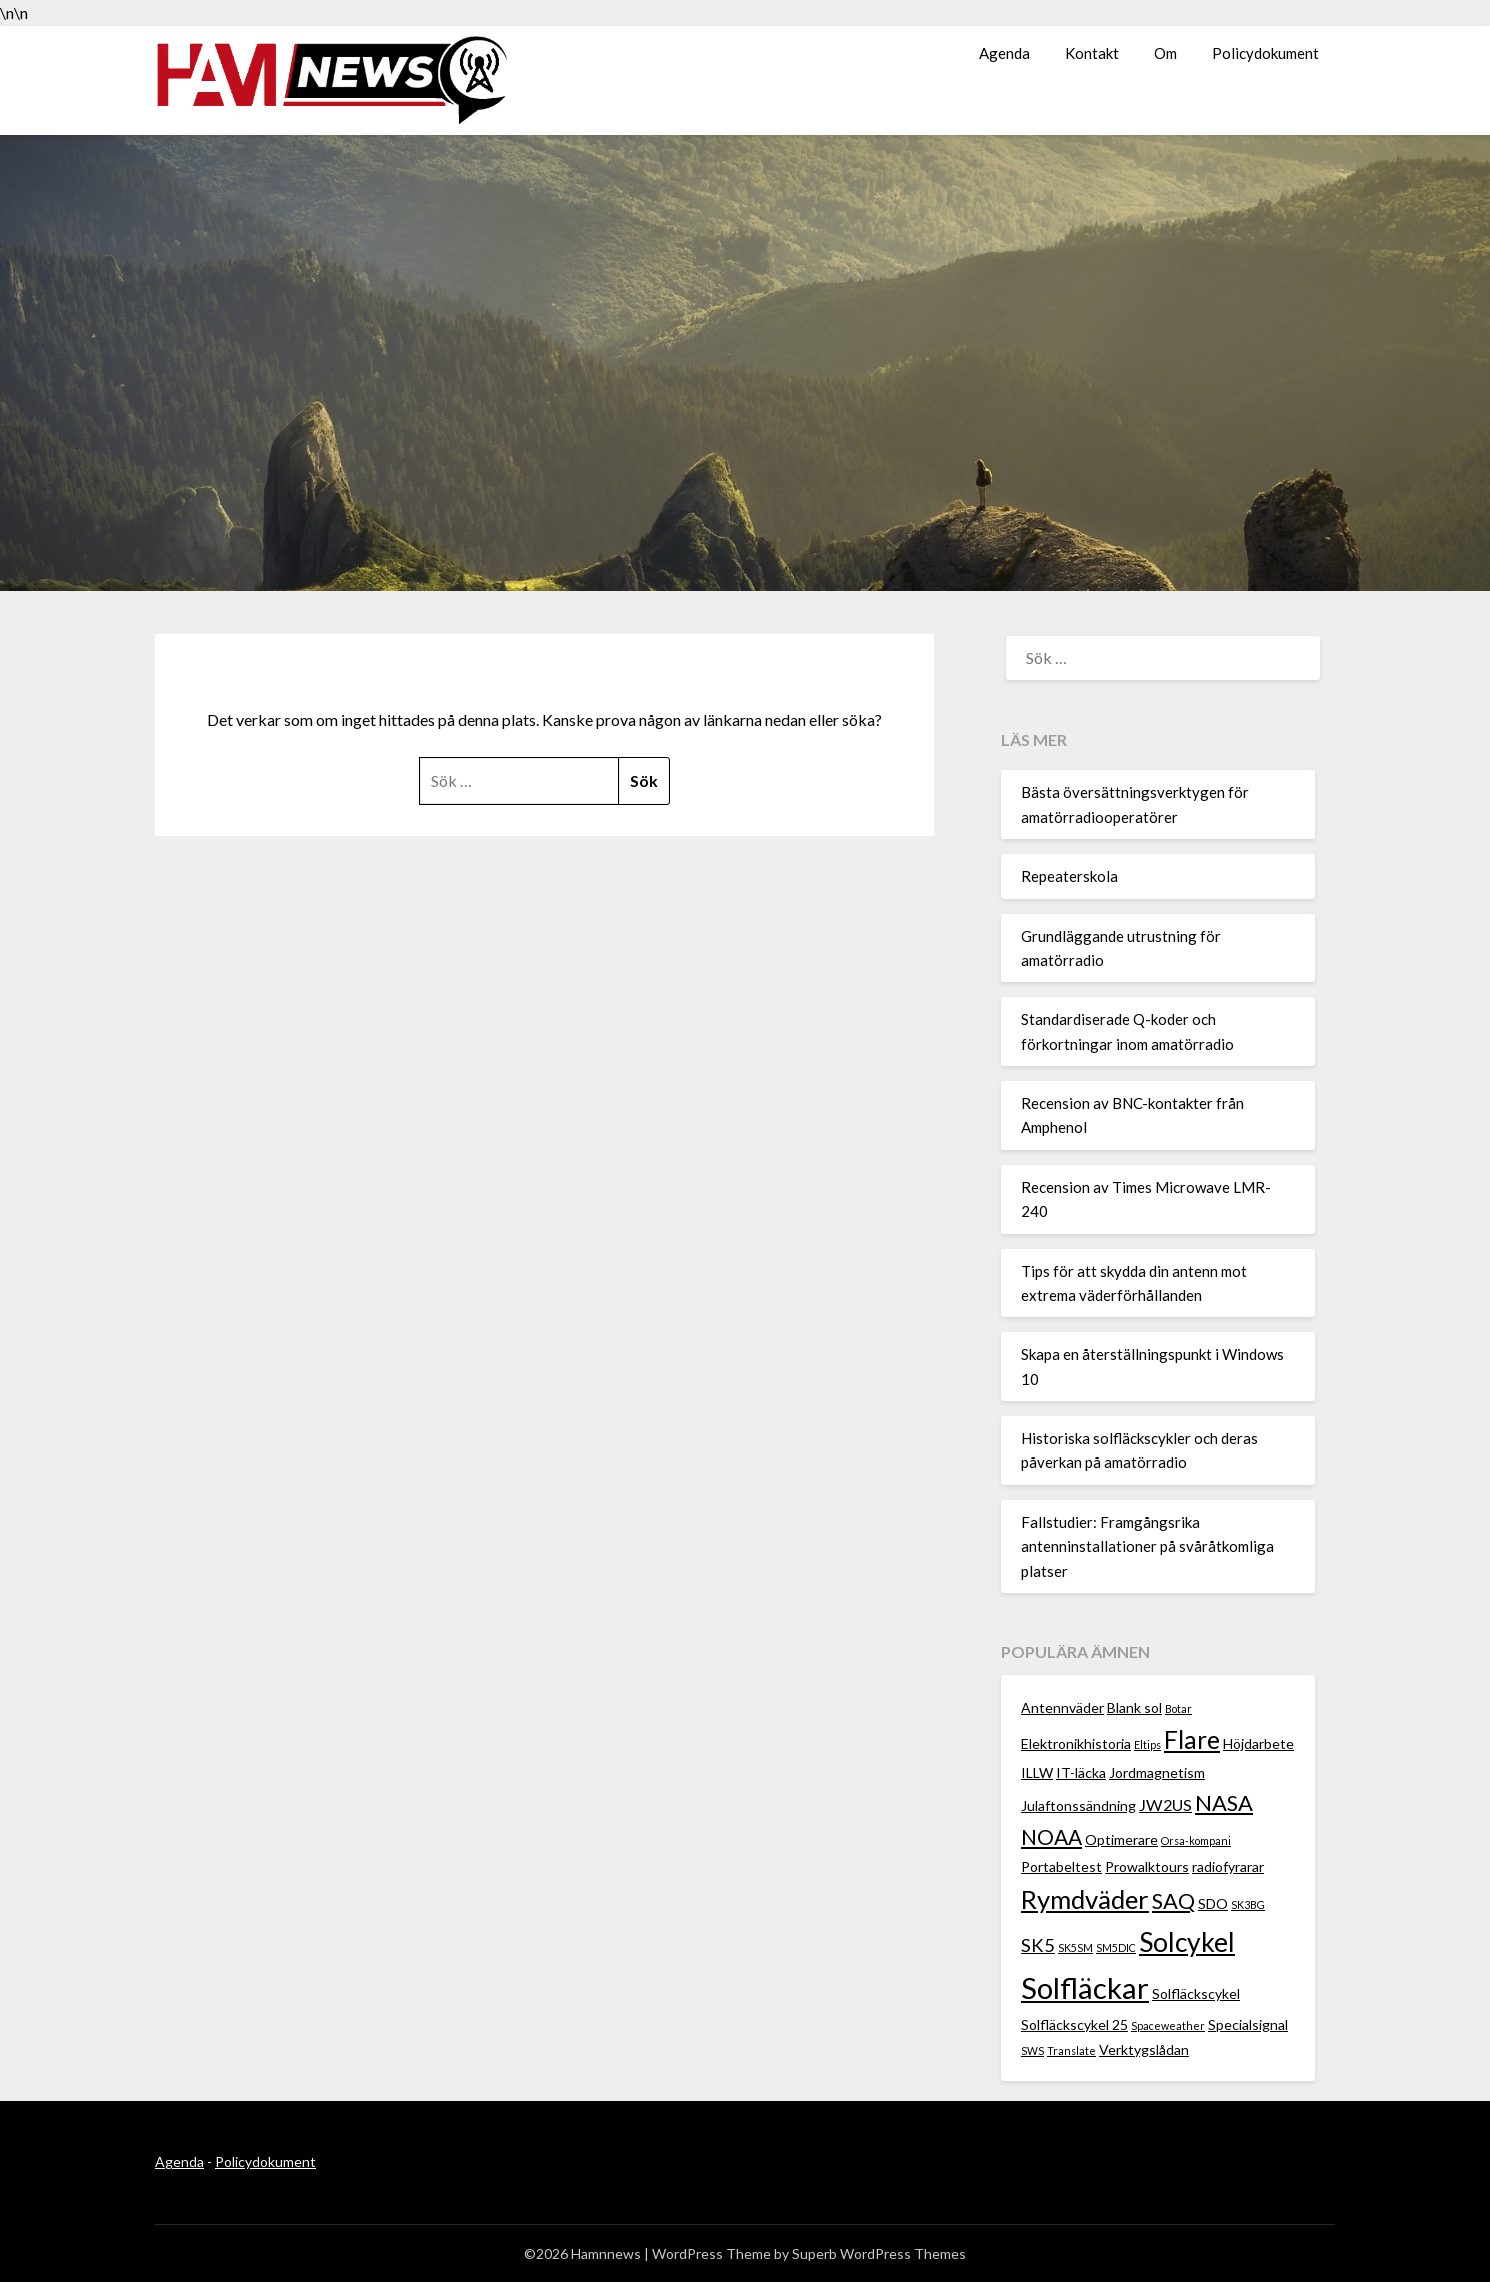 Image resolution: width=1490 pixels, height=2282 pixels. Describe the element at coordinates (1134, 1707) in the screenshot. I see `Blank sol [Blank sol (2 objekt)]` at that location.